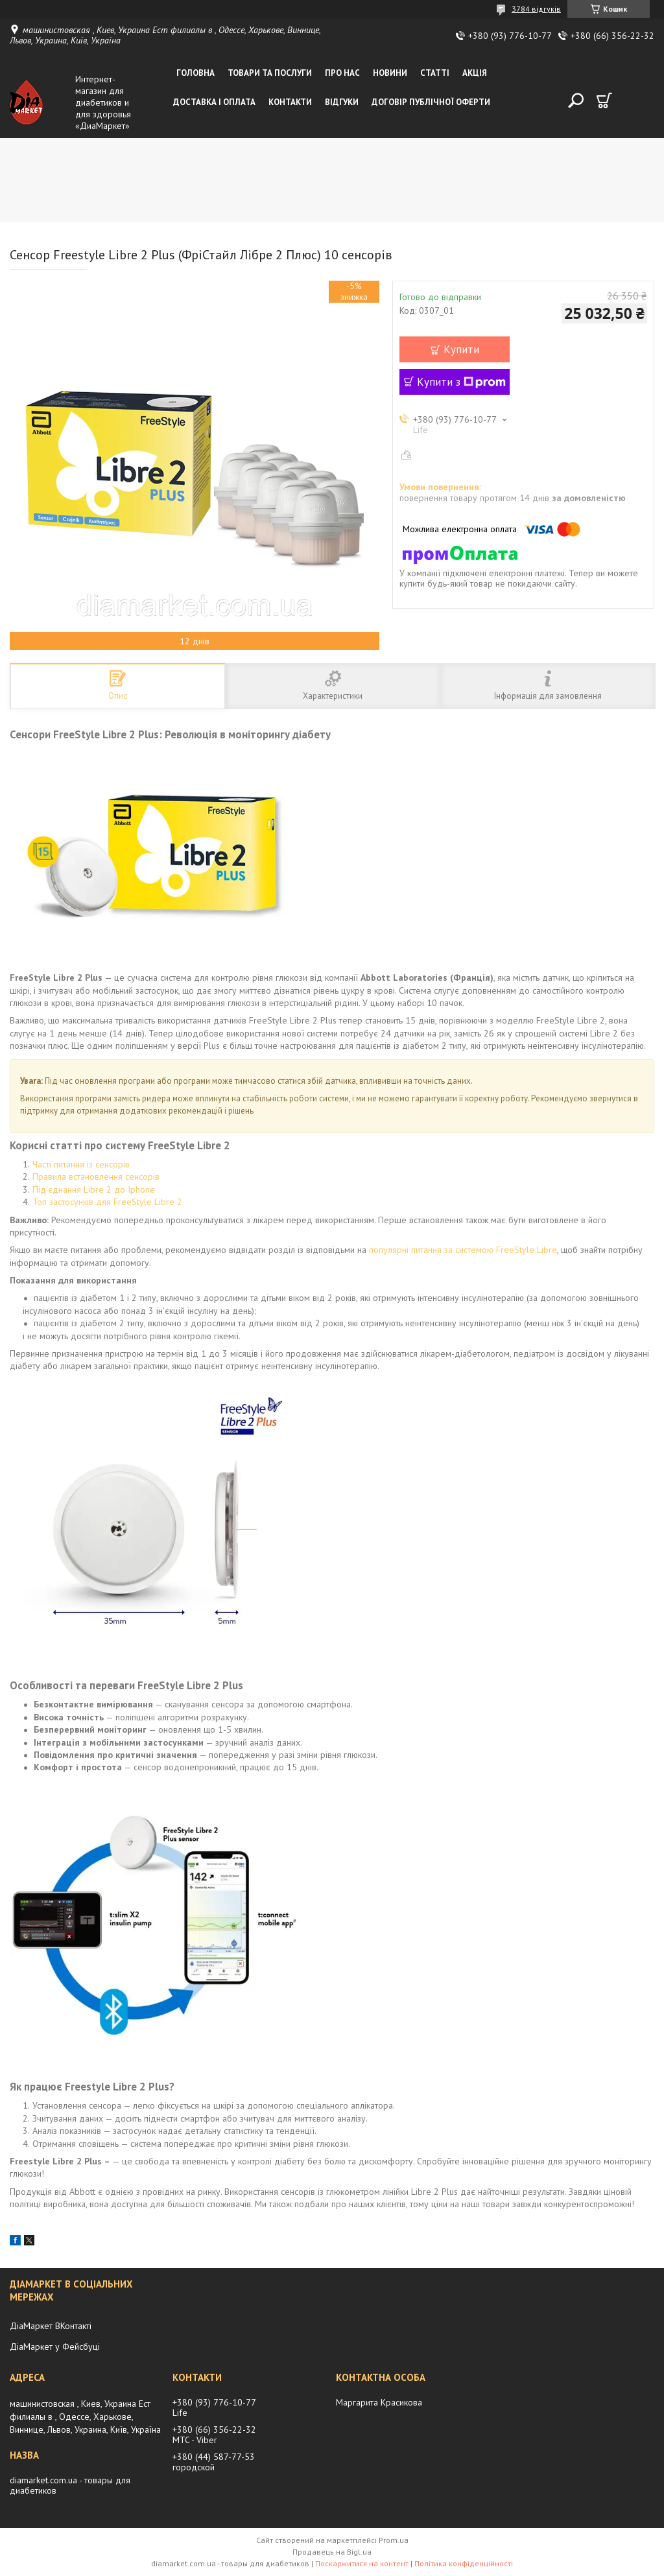  What do you see at coordinates (431, 102) in the screenshot?
I see `Договір публічної оферти` at bounding box center [431, 102].